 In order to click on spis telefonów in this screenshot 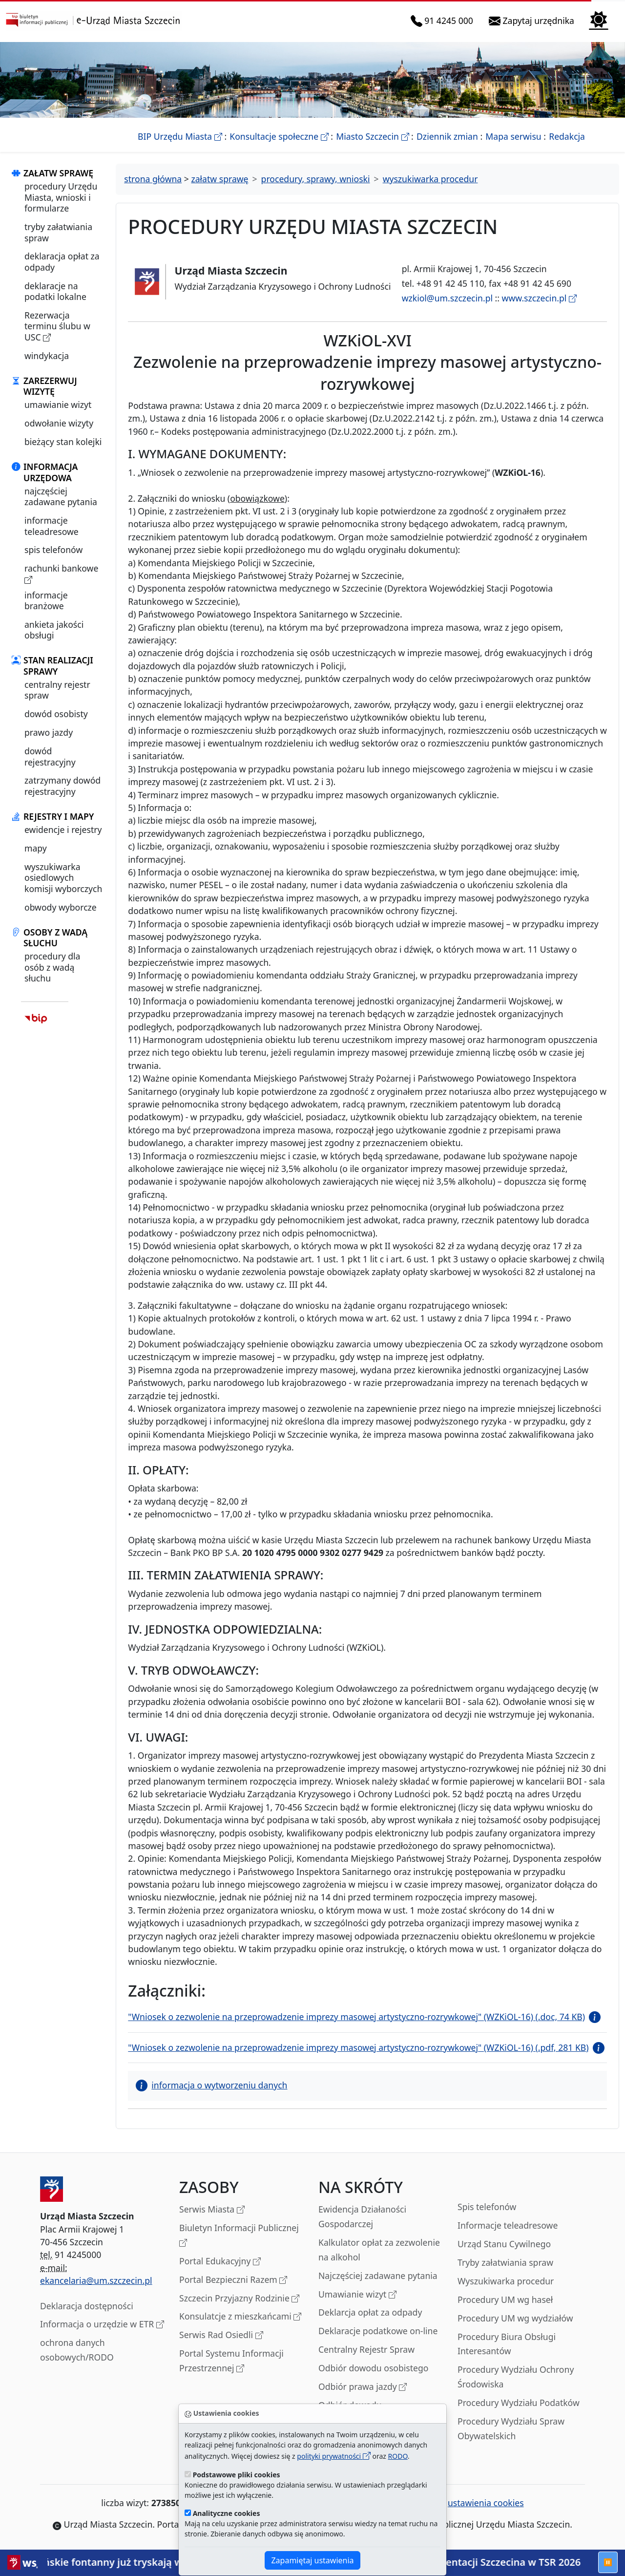, I will do `click(53, 549)`.